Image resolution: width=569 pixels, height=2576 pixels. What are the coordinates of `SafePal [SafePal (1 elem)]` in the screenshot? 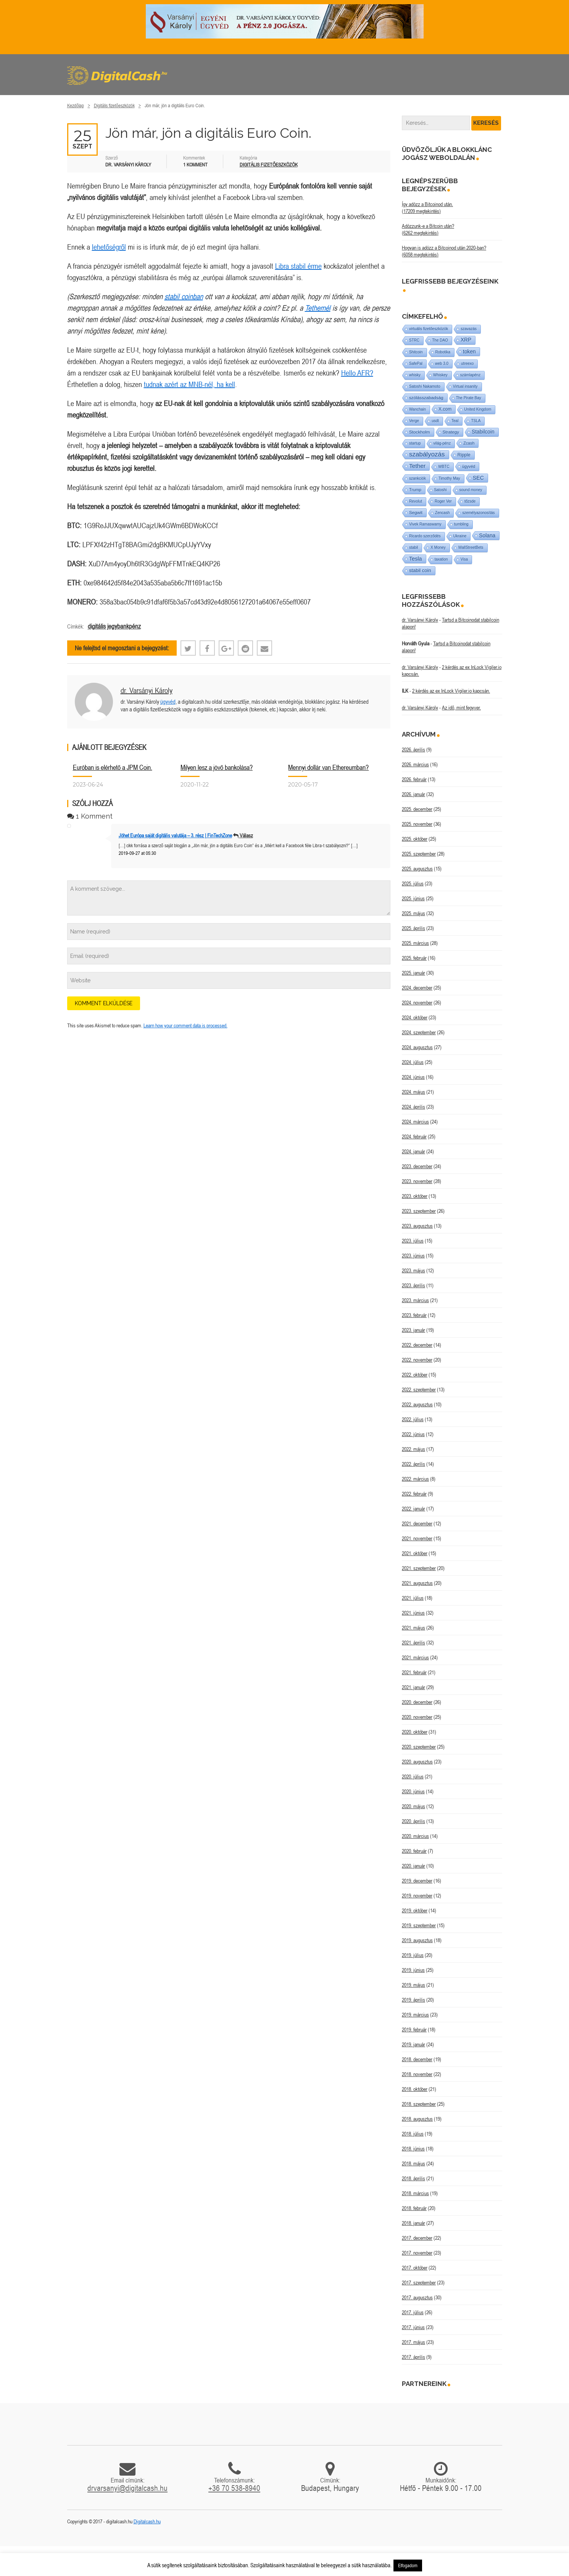 It's located at (415, 363).